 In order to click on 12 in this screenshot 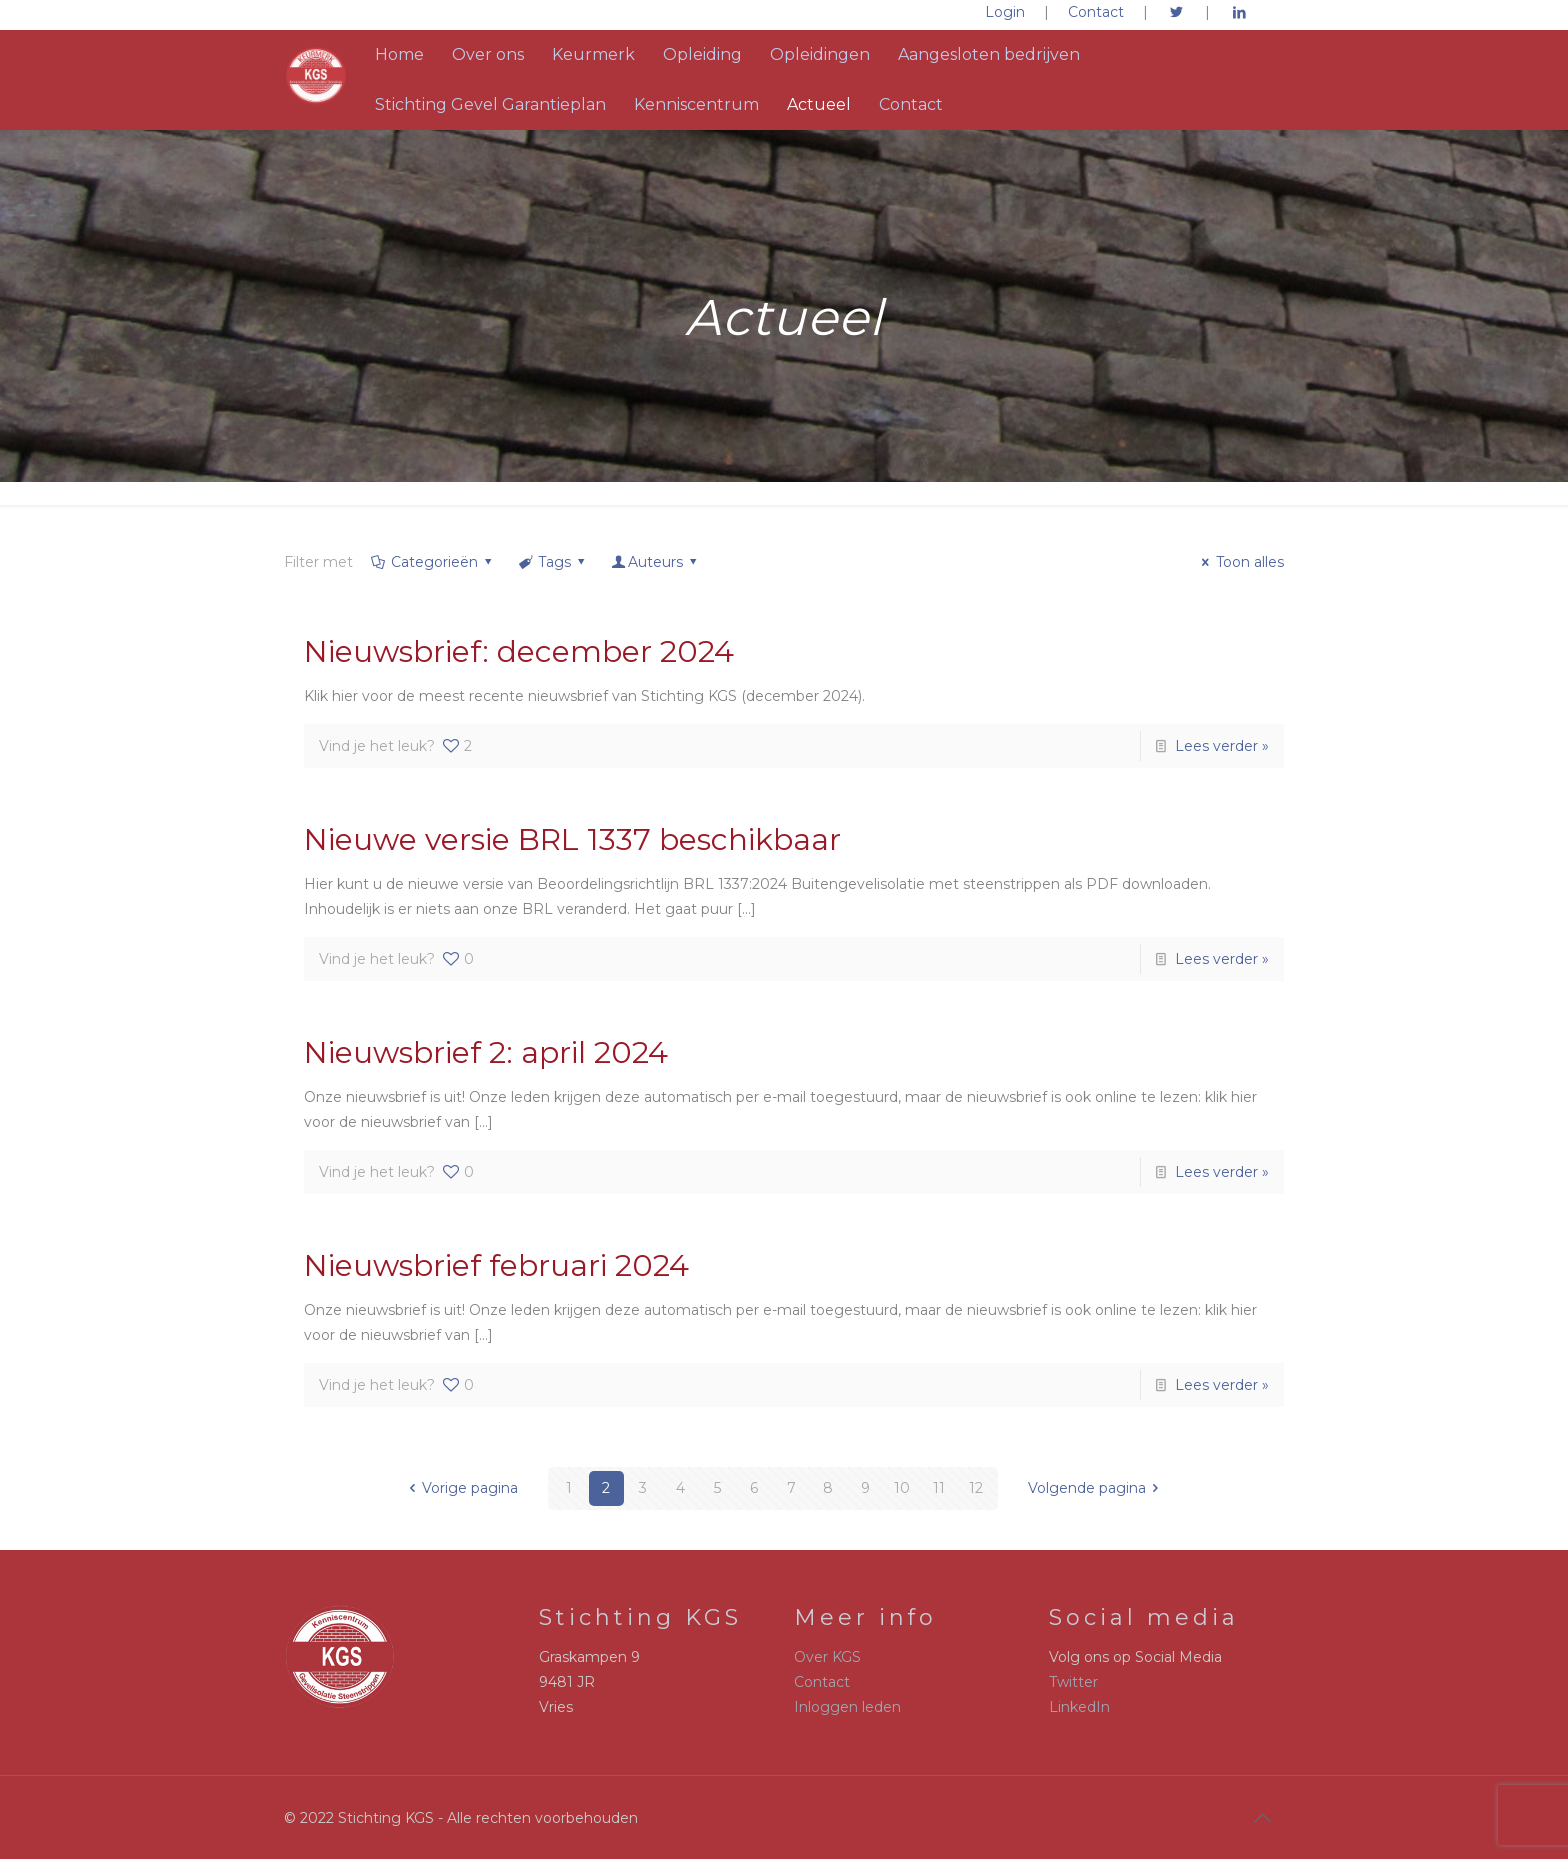, I will do `click(976, 1488)`.